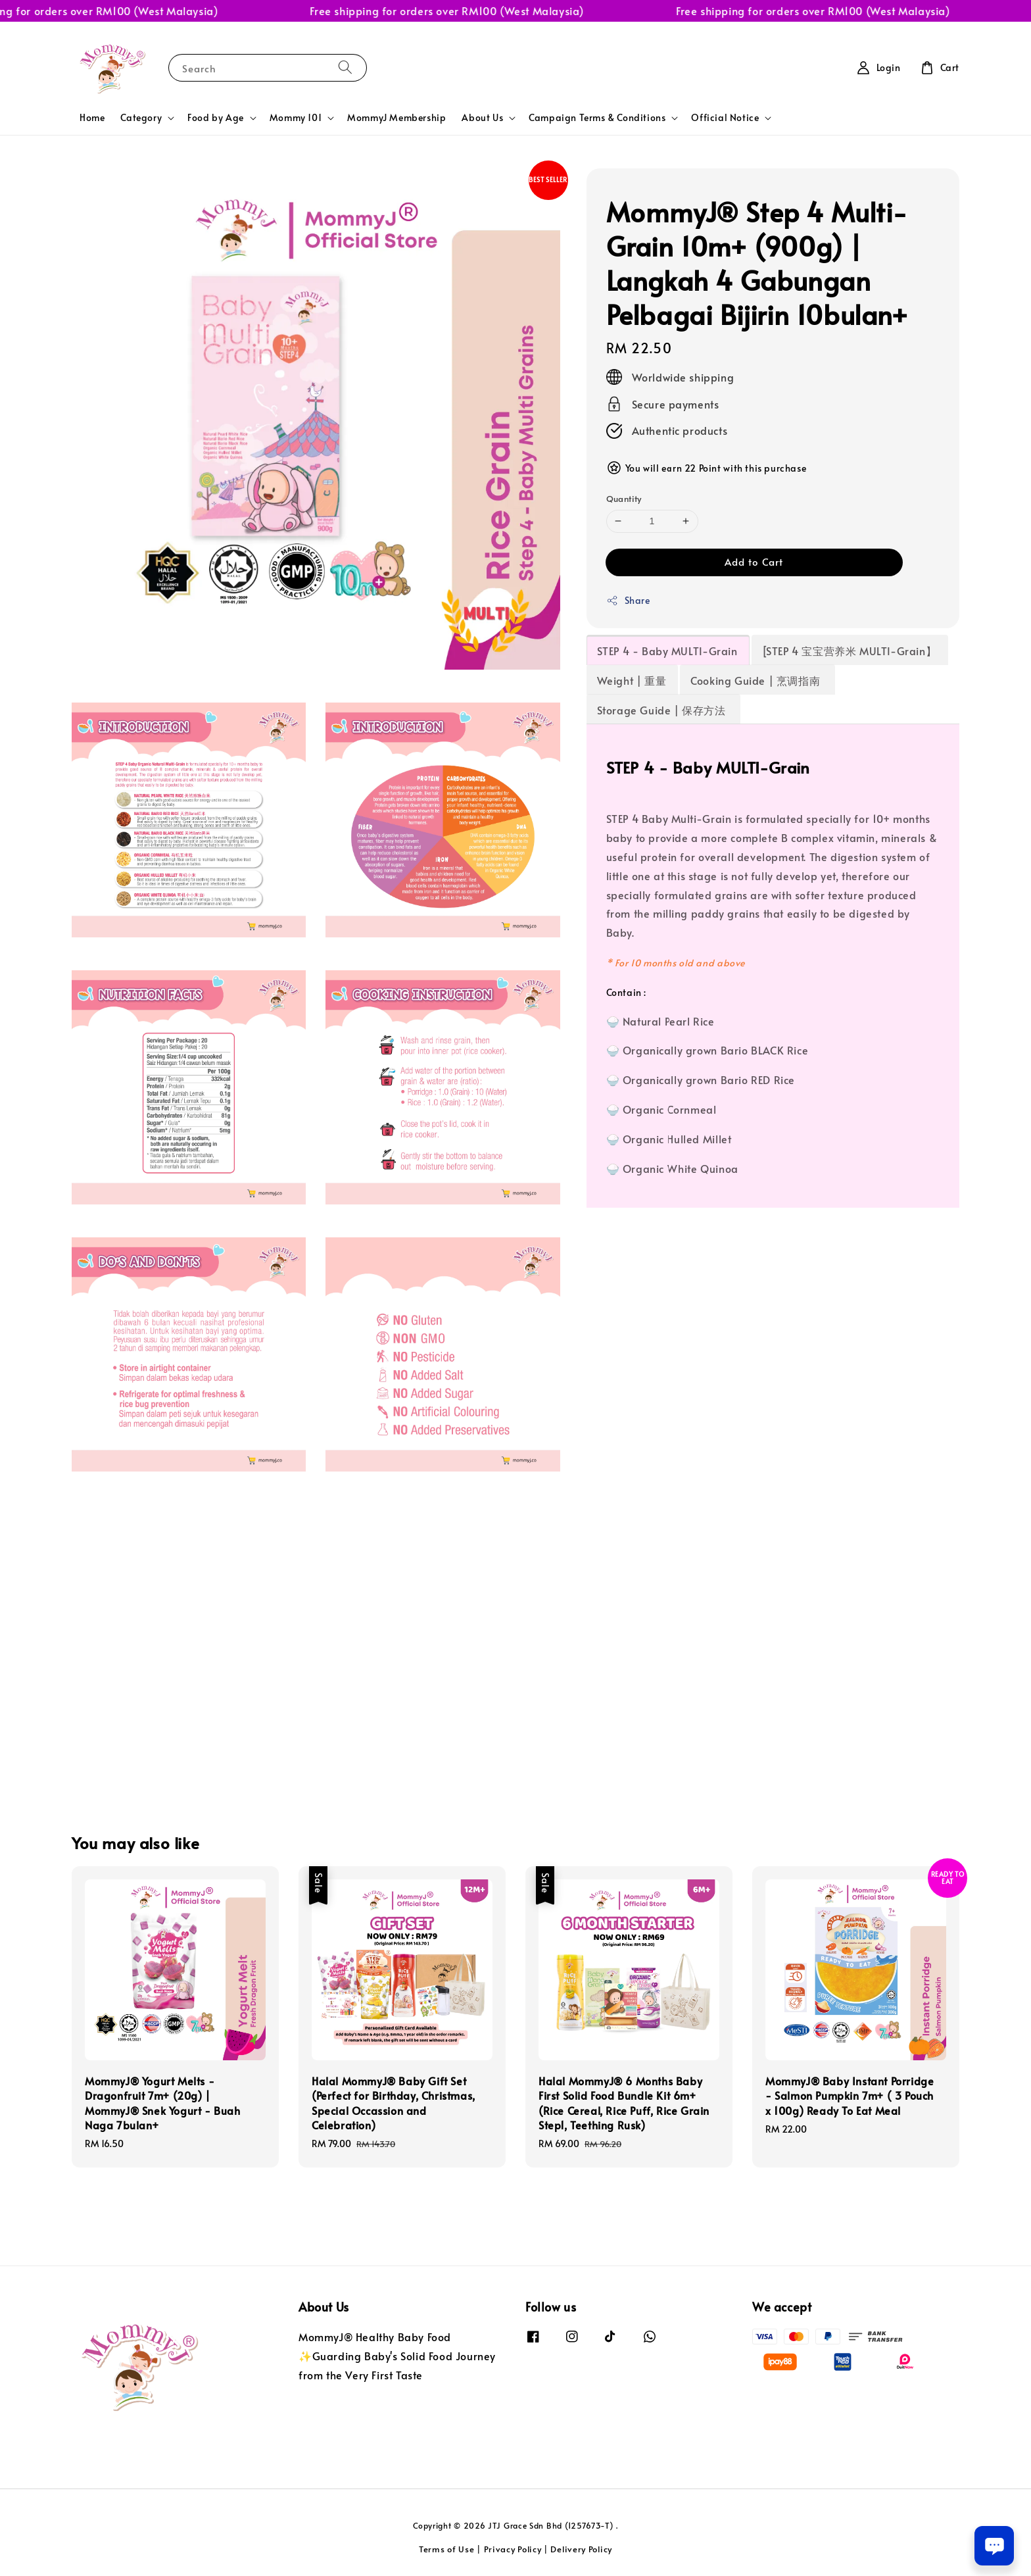 This screenshot has width=1031, height=2576. What do you see at coordinates (396, 117) in the screenshot?
I see `MommyJ Membership` at bounding box center [396, 117].